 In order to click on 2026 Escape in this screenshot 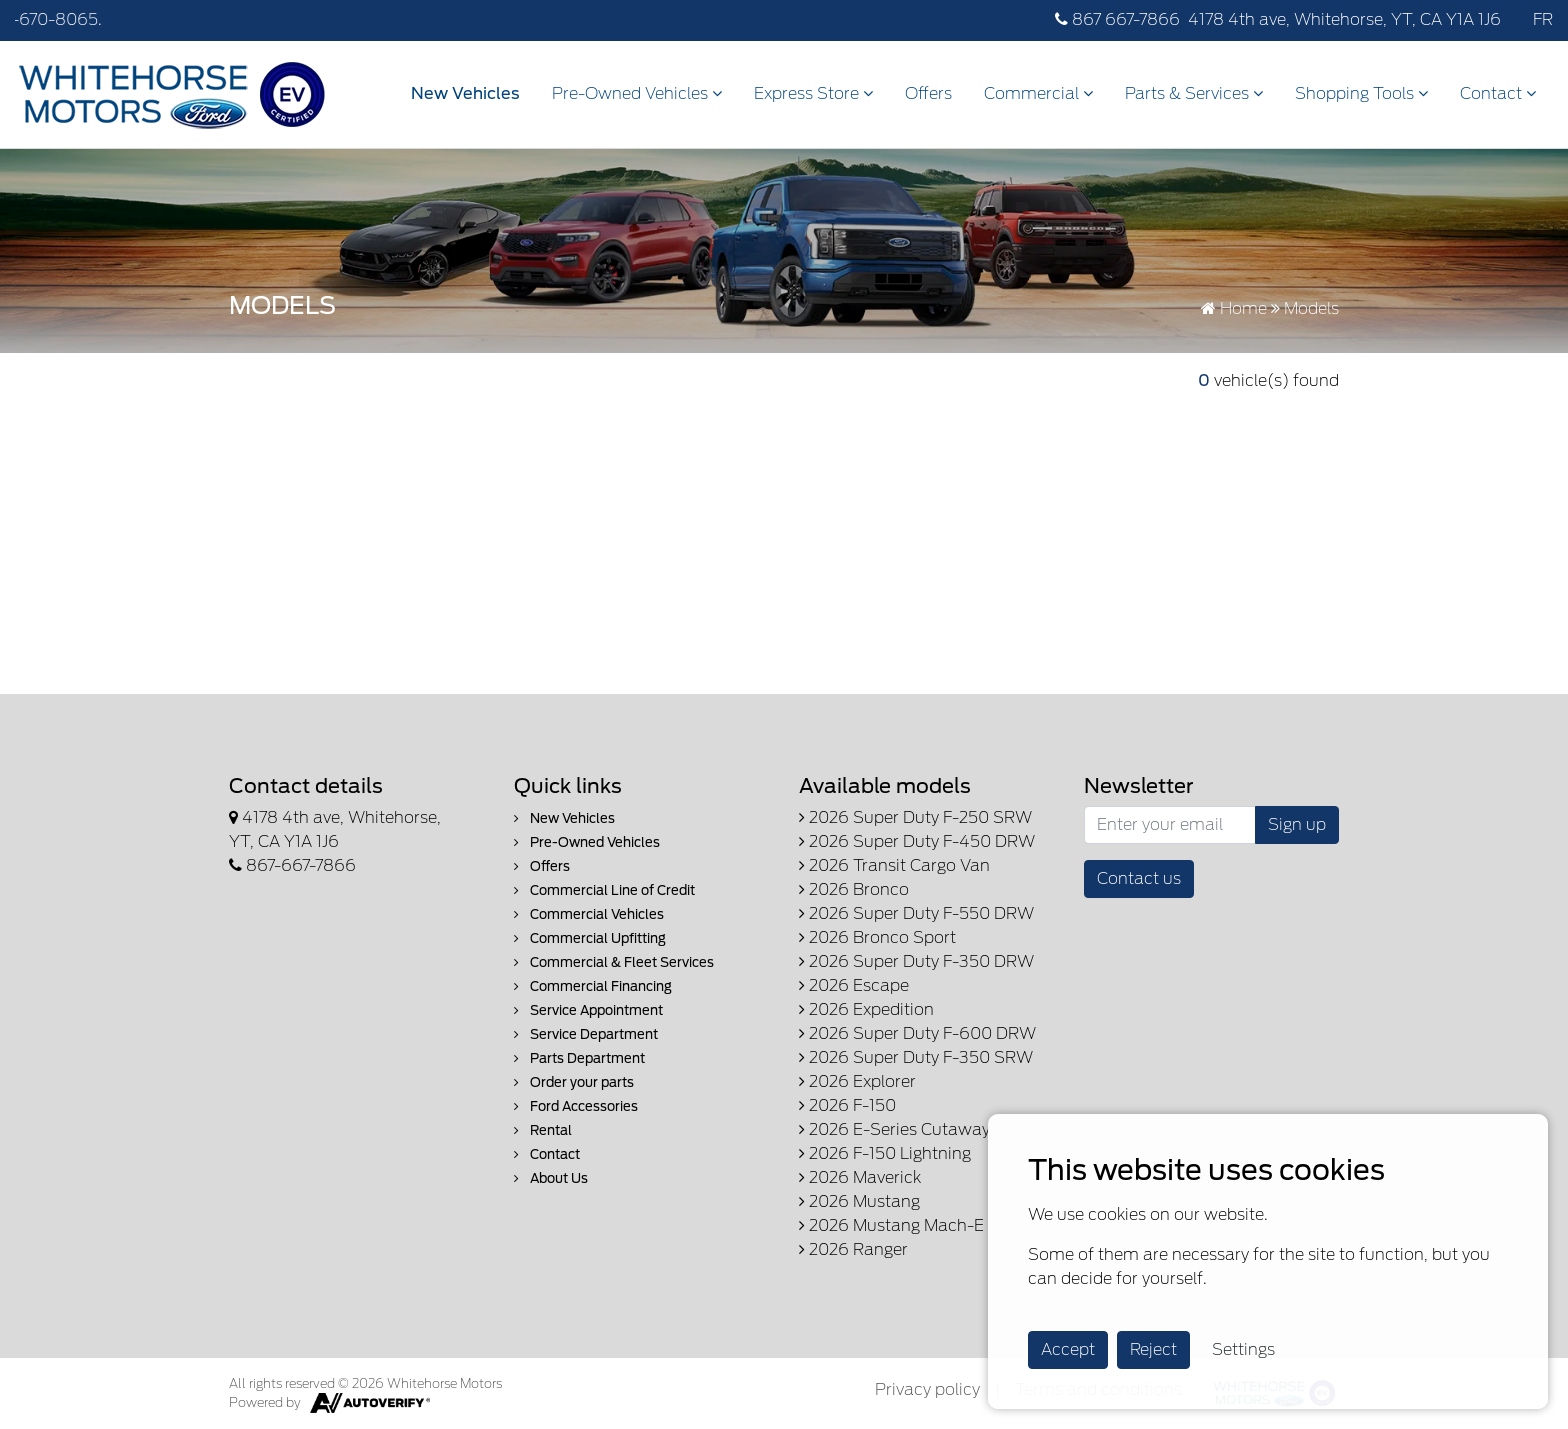, I will do `click(854, 985)`.